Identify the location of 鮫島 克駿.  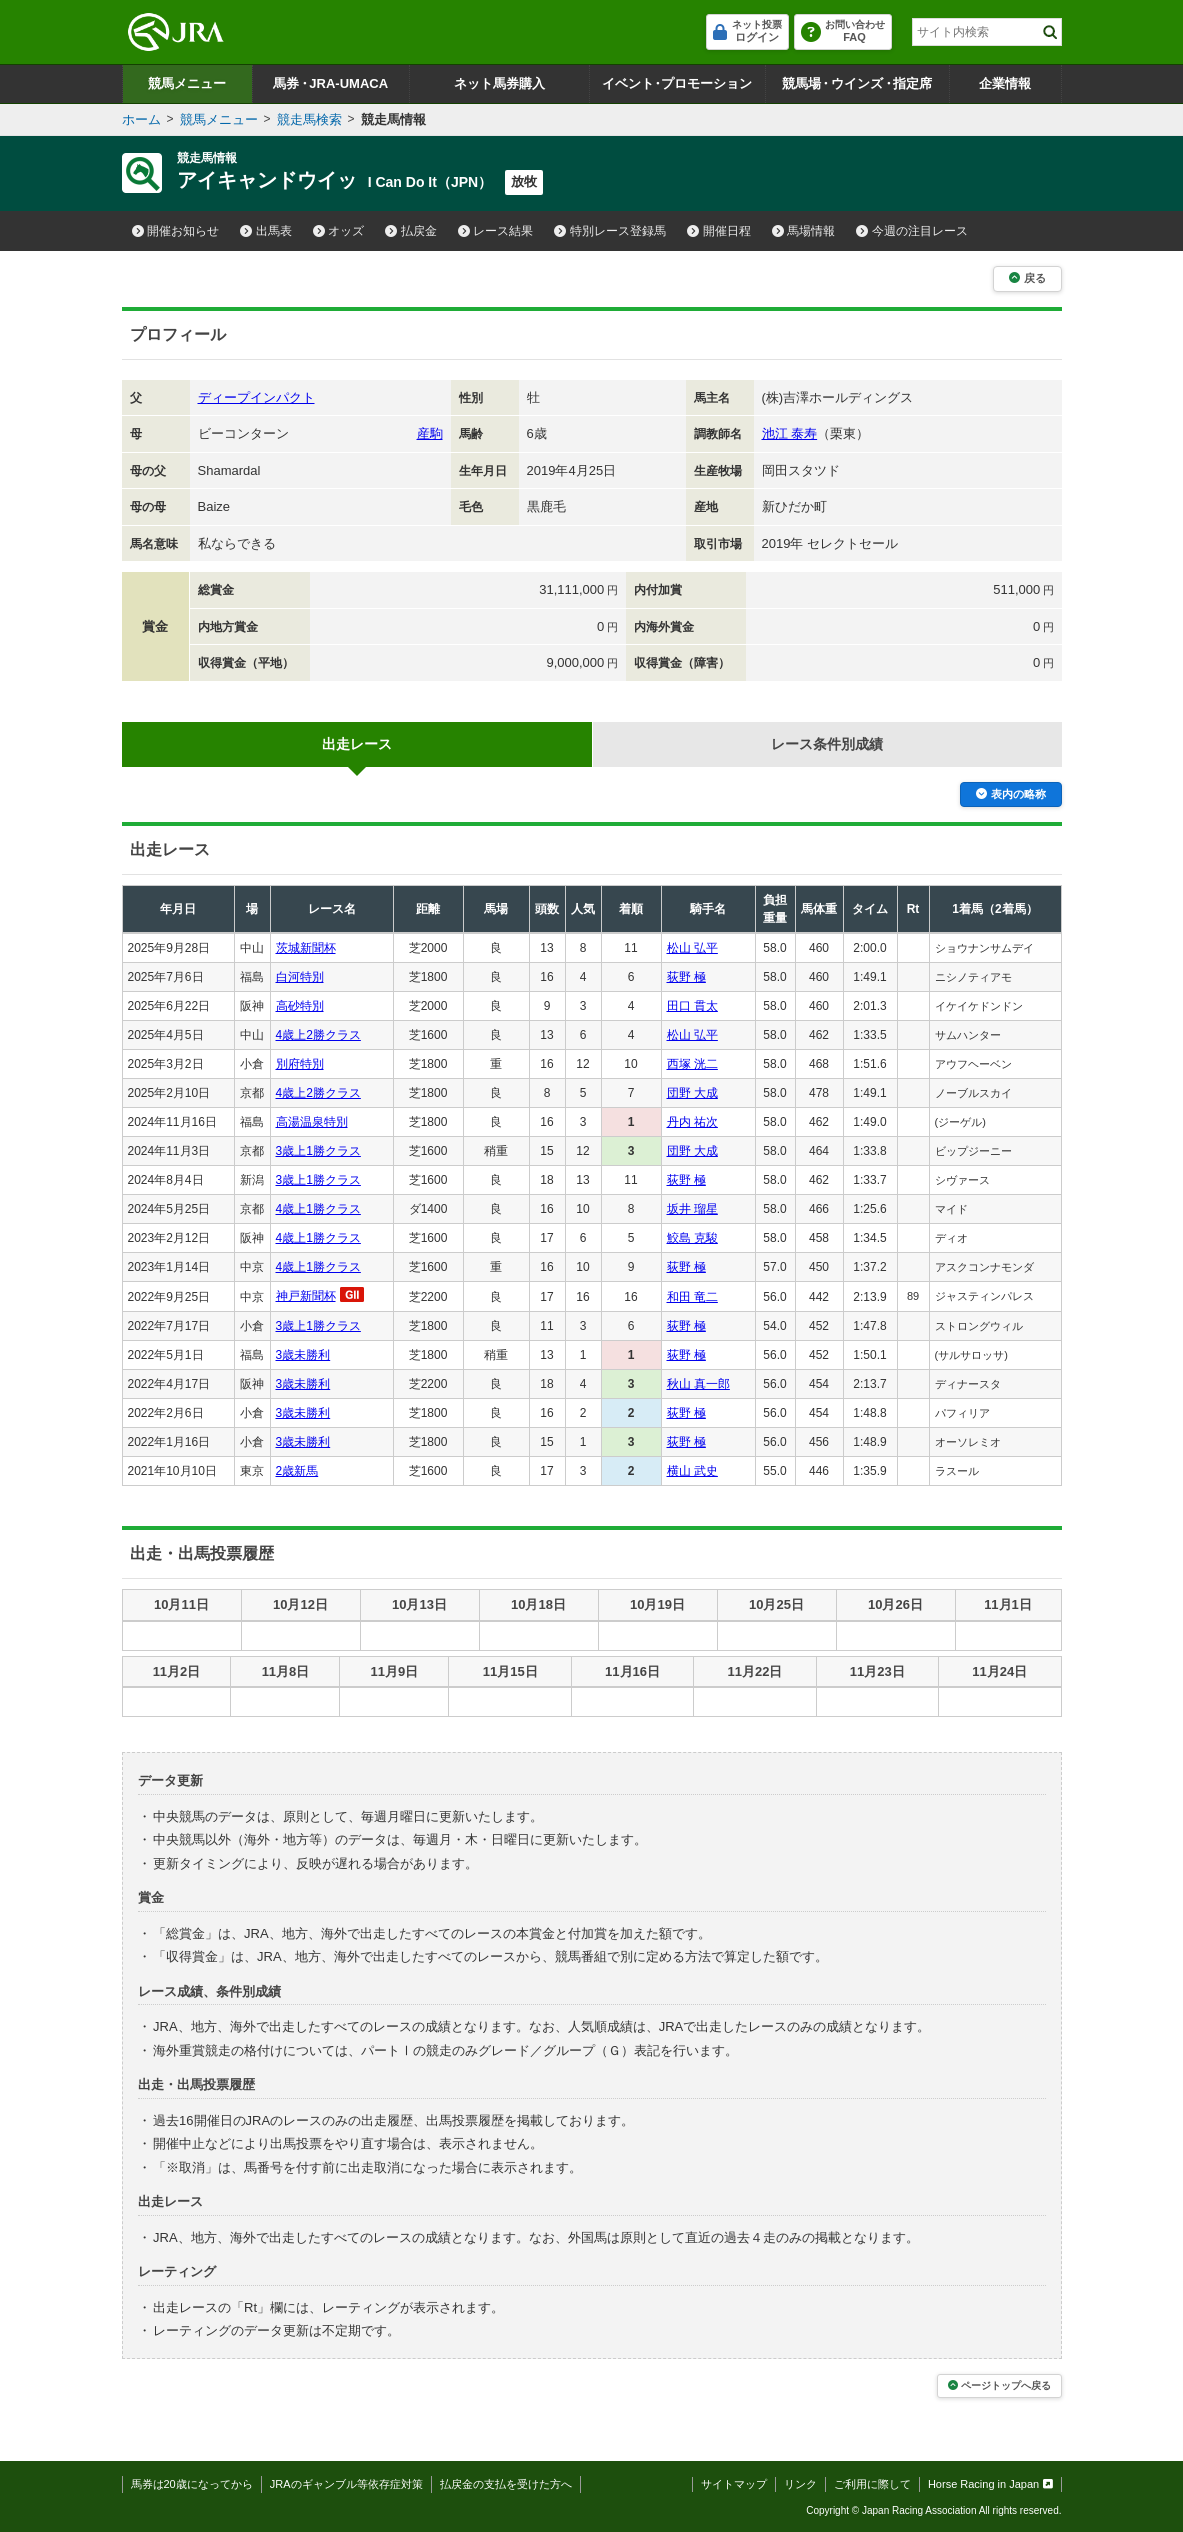
(692, 1238).